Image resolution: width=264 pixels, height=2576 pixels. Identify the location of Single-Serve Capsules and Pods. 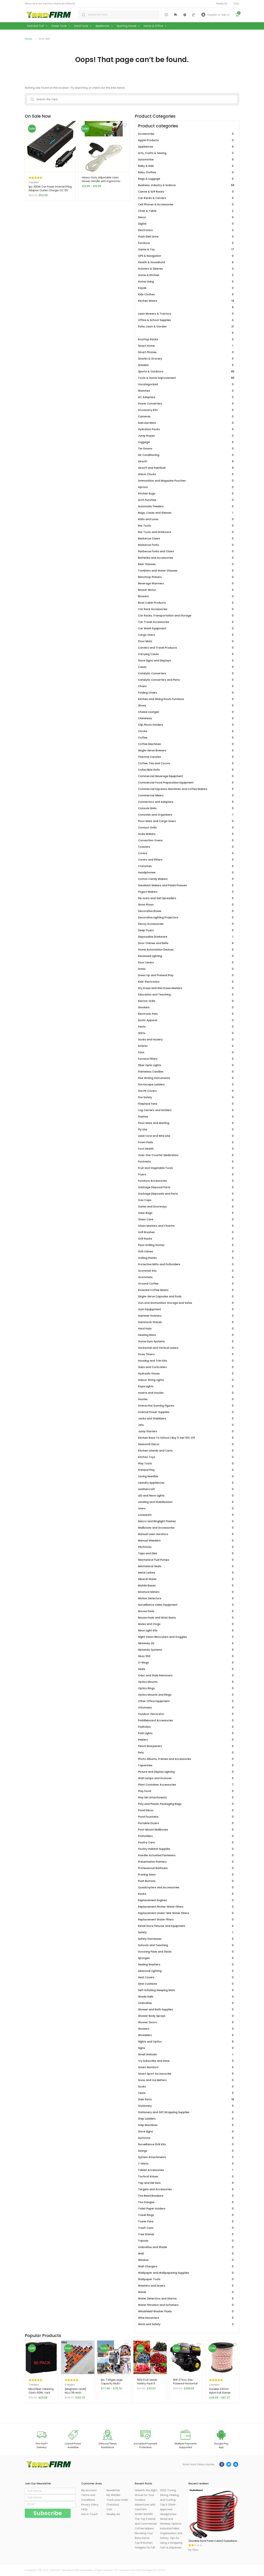
(186, 1296).